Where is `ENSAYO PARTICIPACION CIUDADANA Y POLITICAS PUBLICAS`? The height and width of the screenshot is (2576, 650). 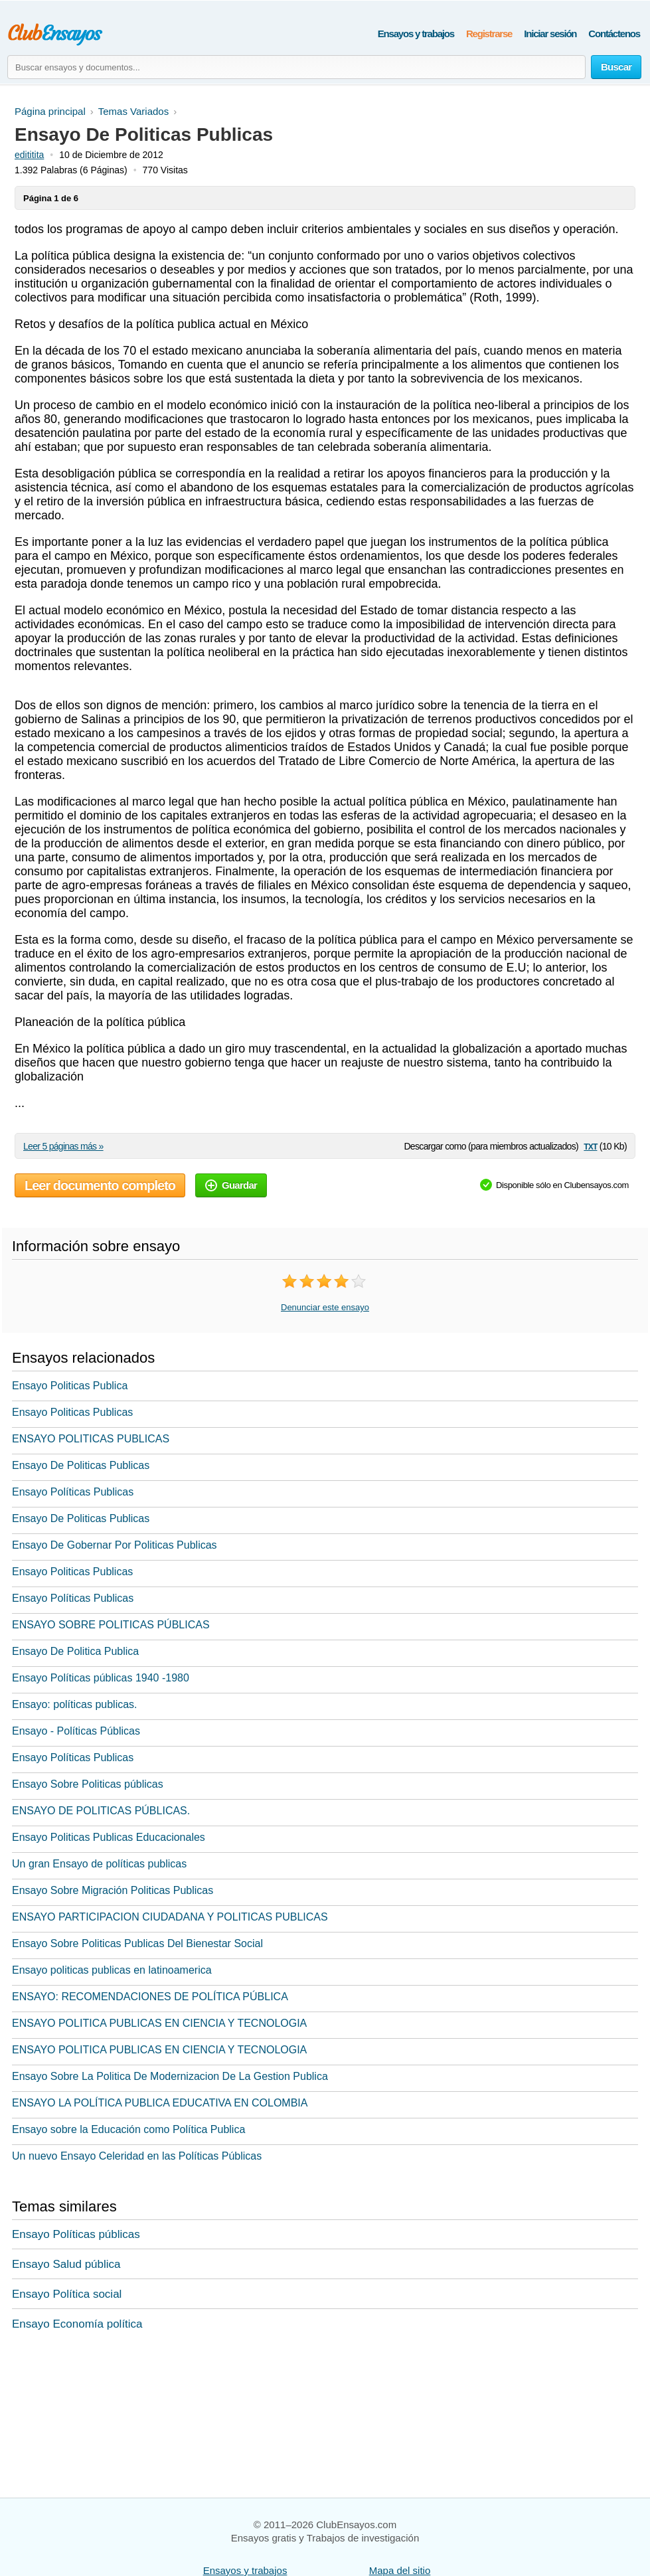
ENSAYO PARTICIPACION CIUDADANA Y POLITICAS PUBLICAS is located at coordinates (170, 1917).